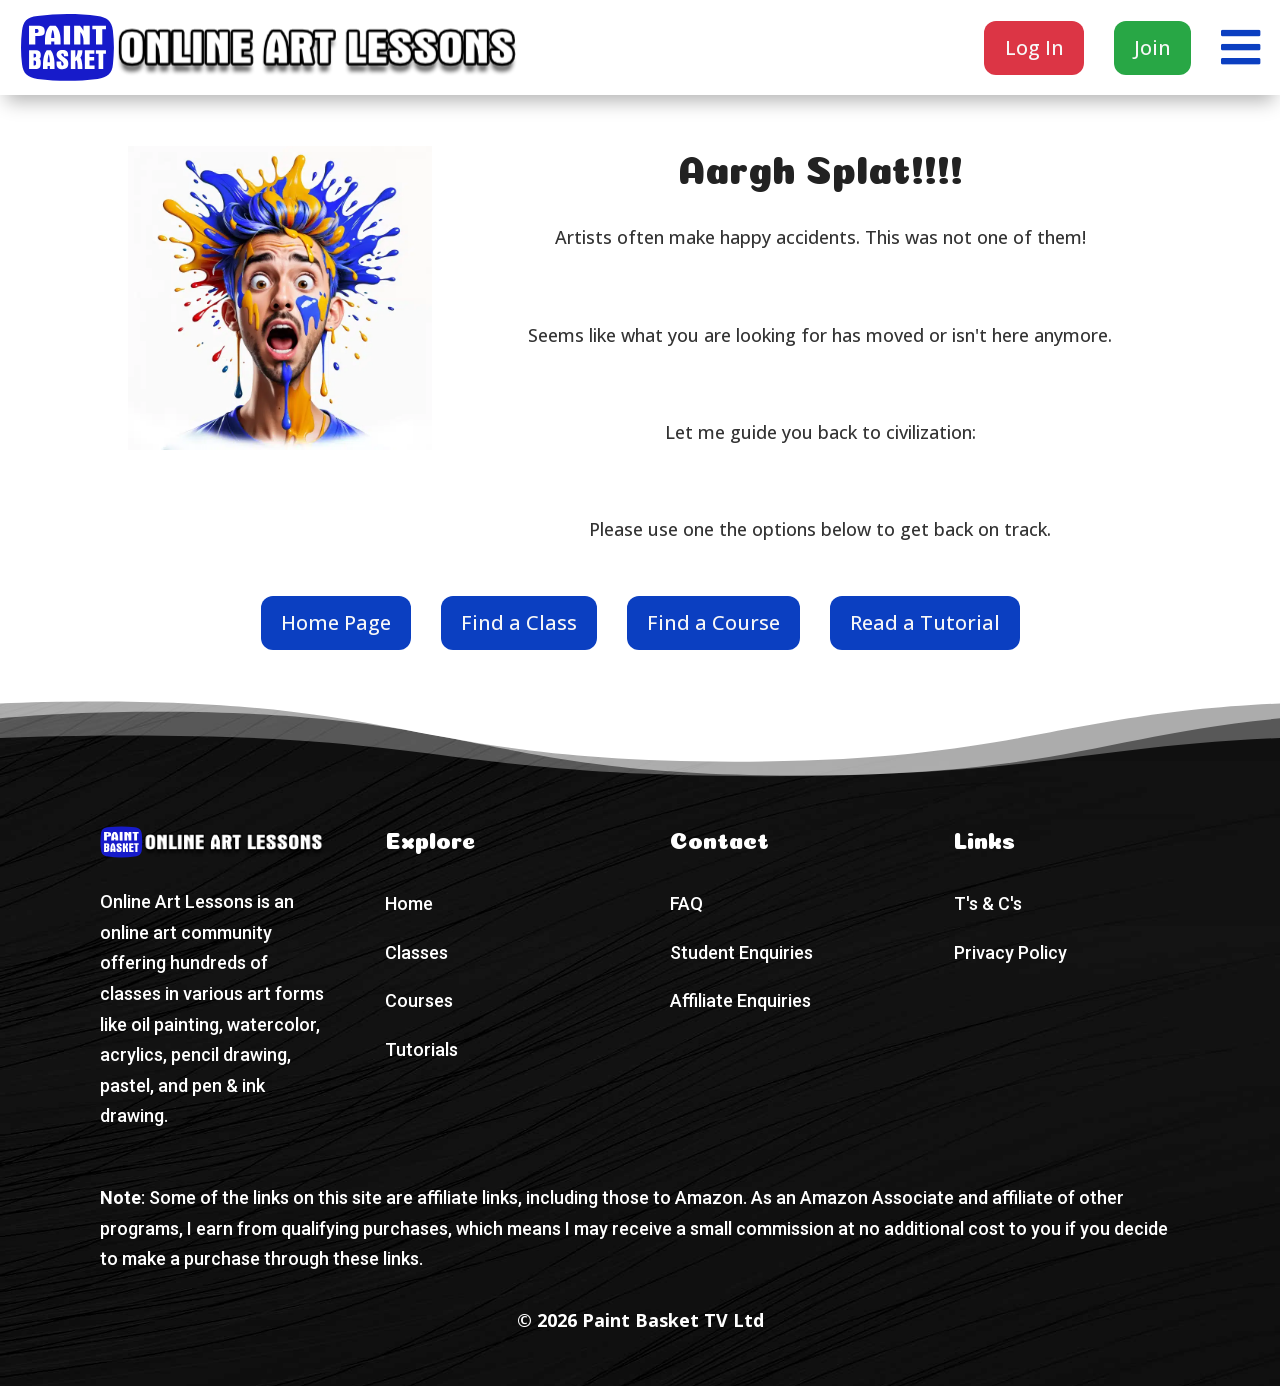  I want to click on Join, so click(1152, 47).